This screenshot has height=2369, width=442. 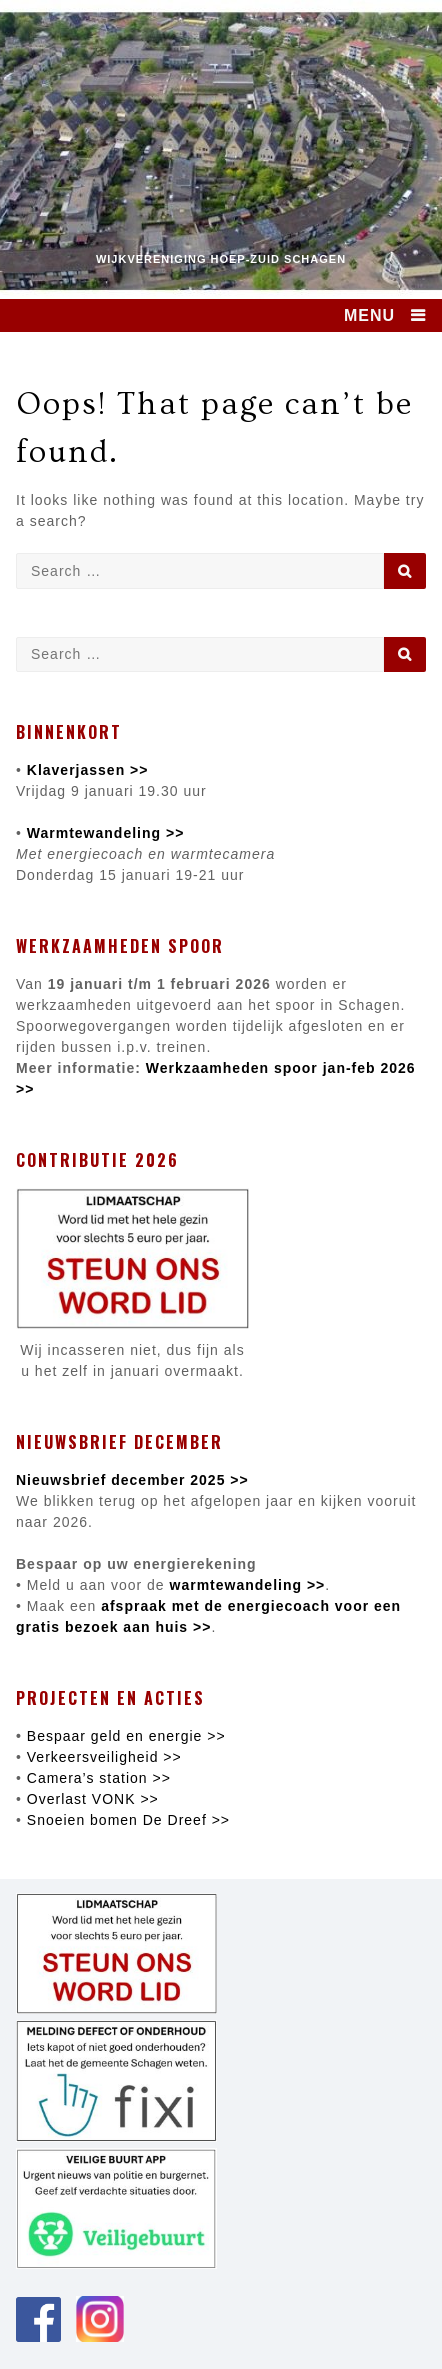 What do you see at coordinates (93, 1799) in the screenshot?
I see `Overlast VONK >>` at bounding box center [93, 1799].